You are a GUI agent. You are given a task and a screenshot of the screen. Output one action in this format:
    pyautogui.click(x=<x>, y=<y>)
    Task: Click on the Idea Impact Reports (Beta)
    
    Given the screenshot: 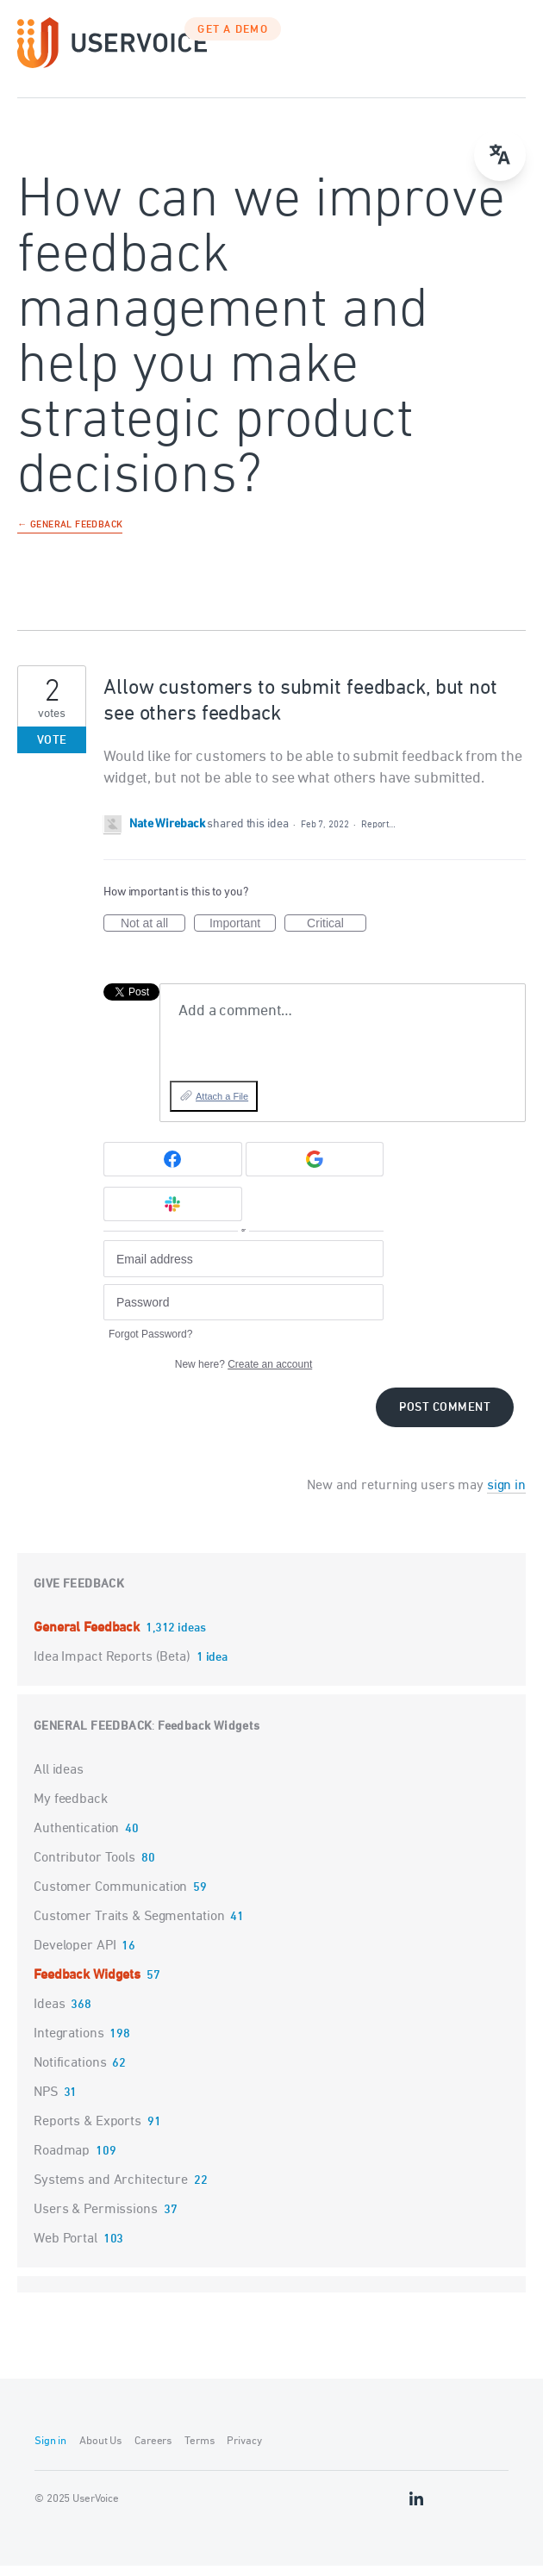 What is the action you would take?
    pyautogui.click(x=114, y=1668)
    